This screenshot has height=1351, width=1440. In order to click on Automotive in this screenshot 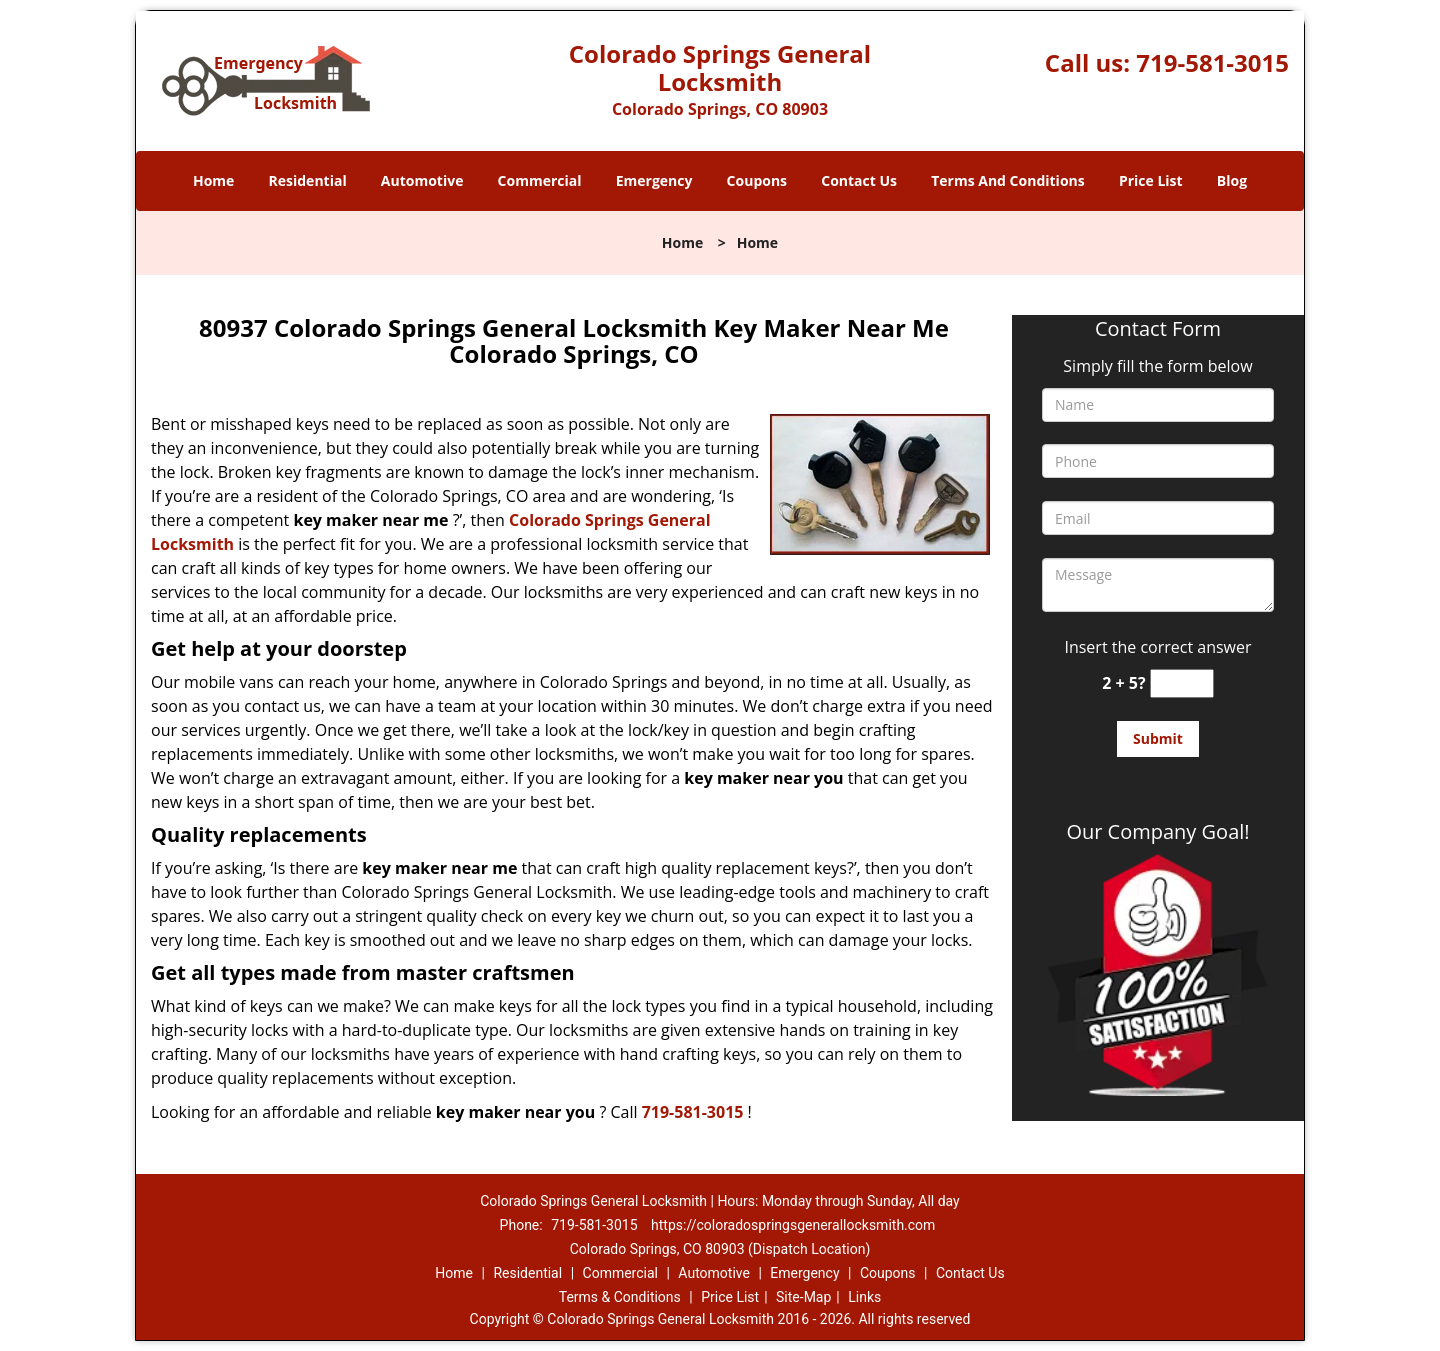, I will do `click(422, 180)`.